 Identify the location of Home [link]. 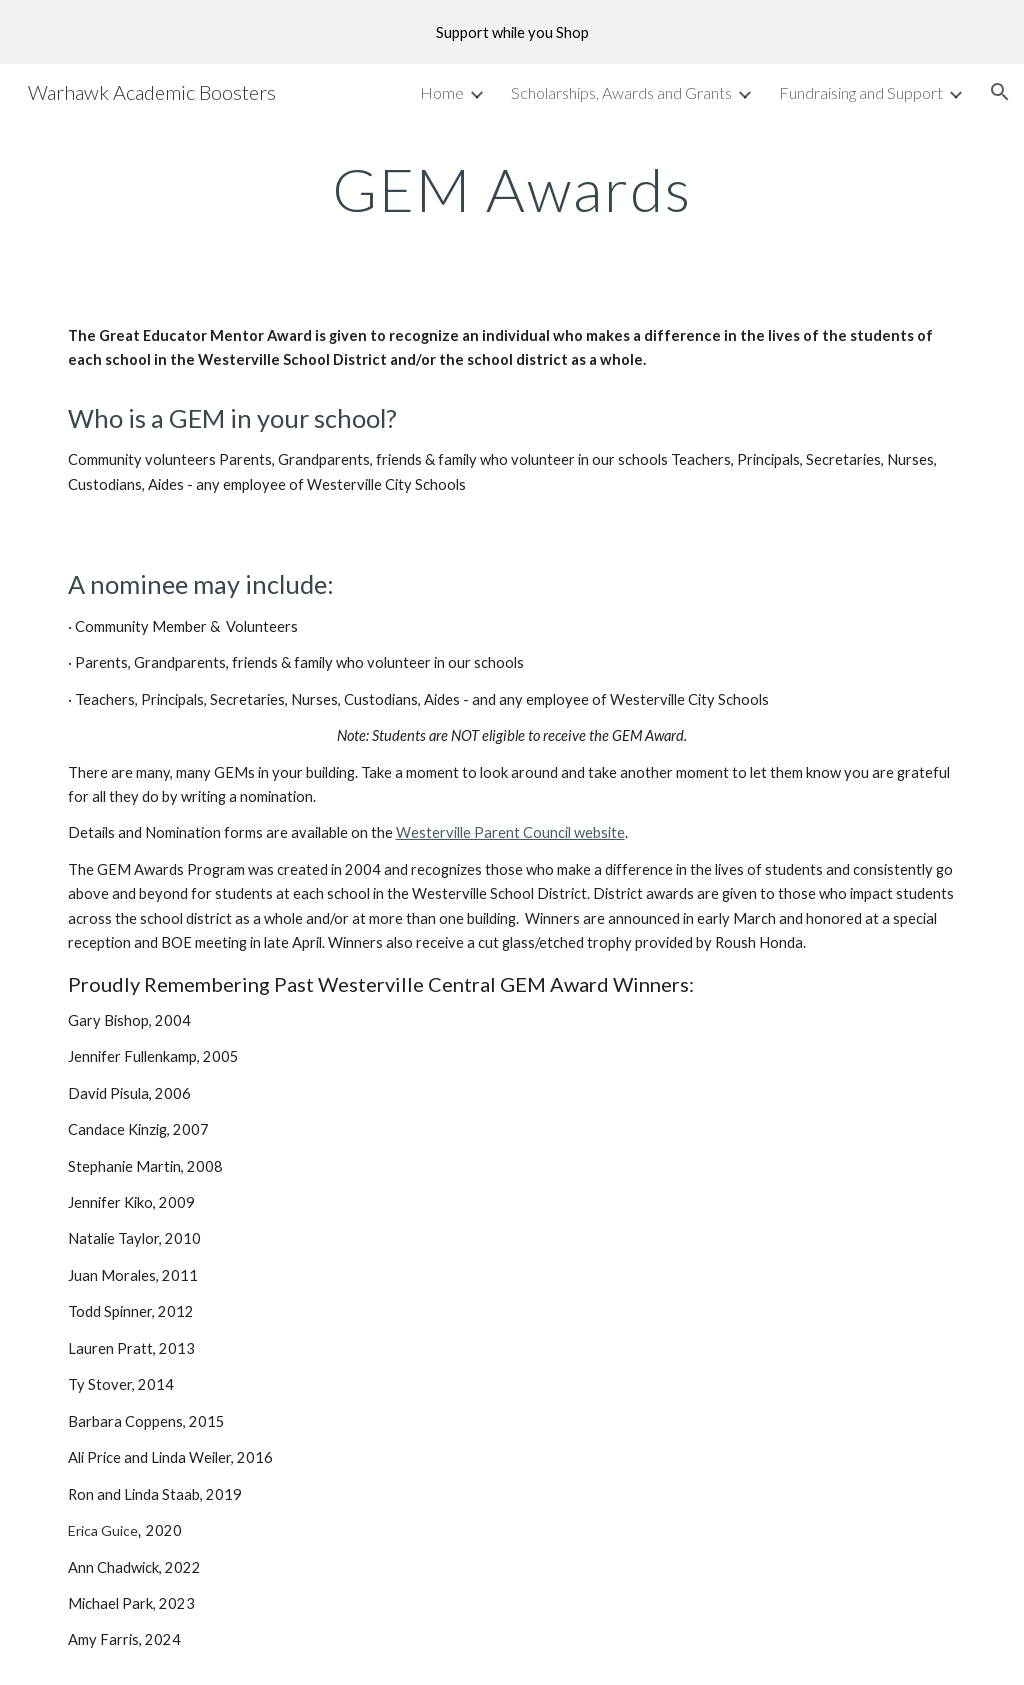
(442, 92).